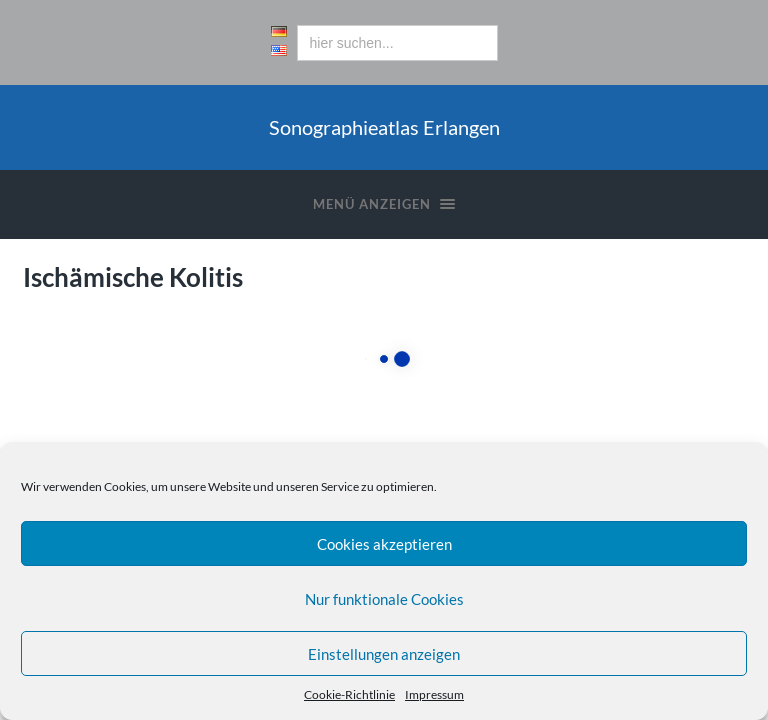 The height and width of the screenshot is (720, 768). What do you see at coordinates (384, 654) in the screenshot?
I see `Einstellungen anzeigen` at bounding box center [384, 654].